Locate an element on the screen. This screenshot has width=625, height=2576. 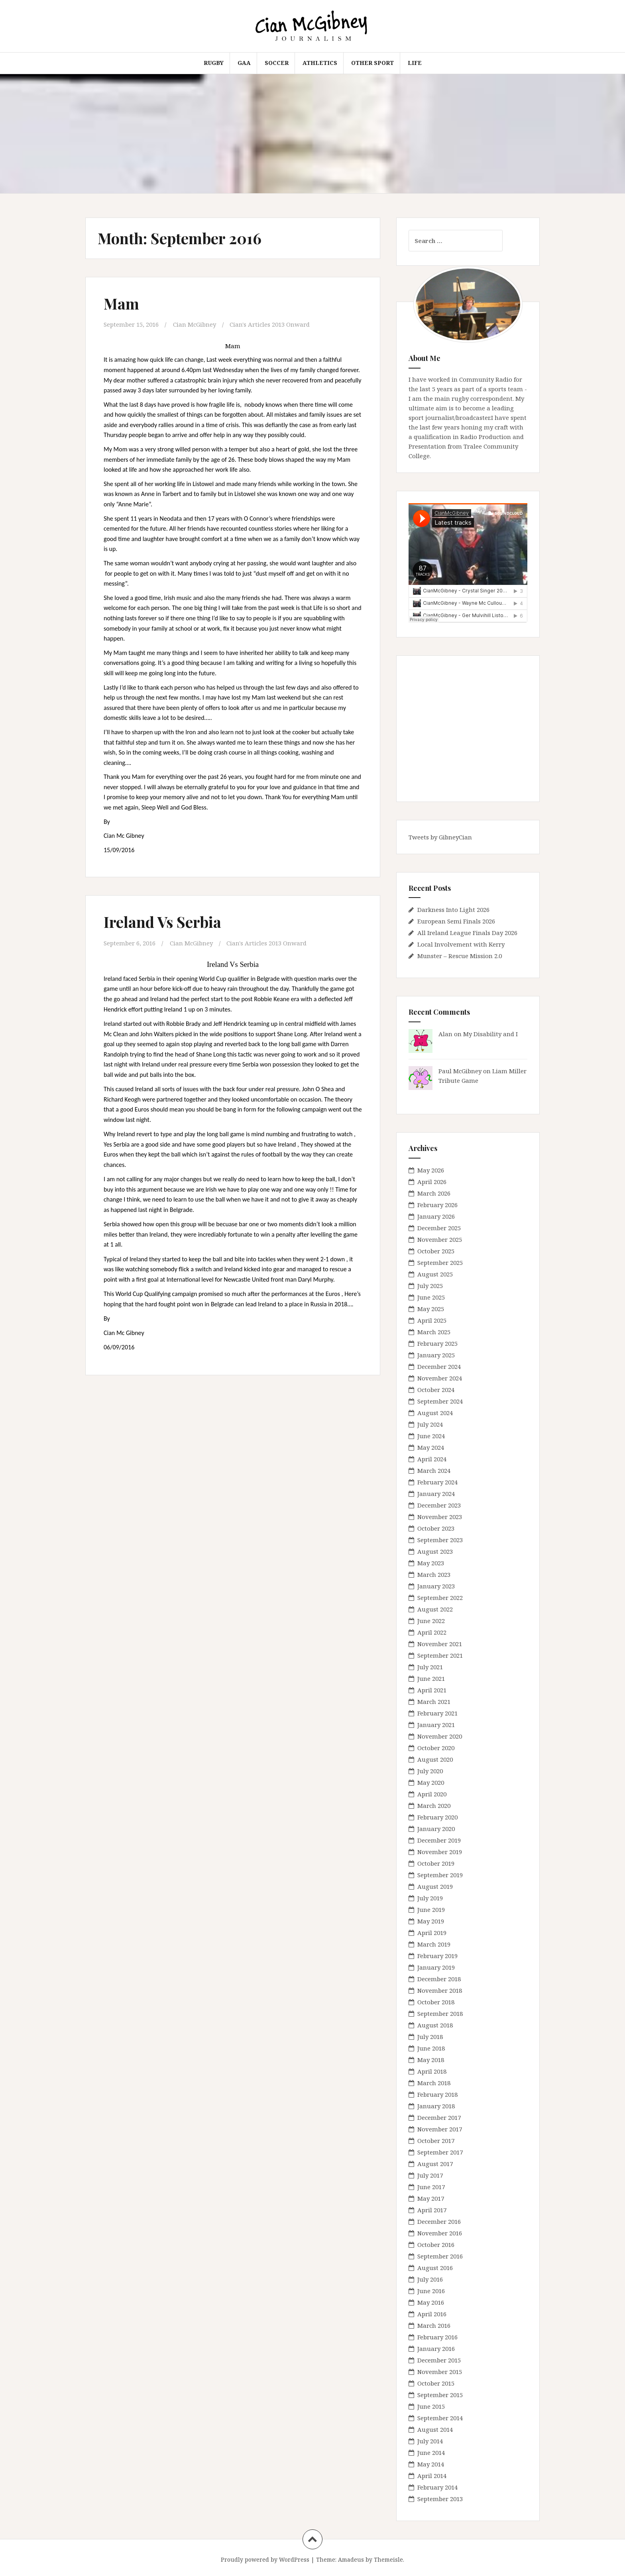
December 2017 is located at coordinates (439, 2117).